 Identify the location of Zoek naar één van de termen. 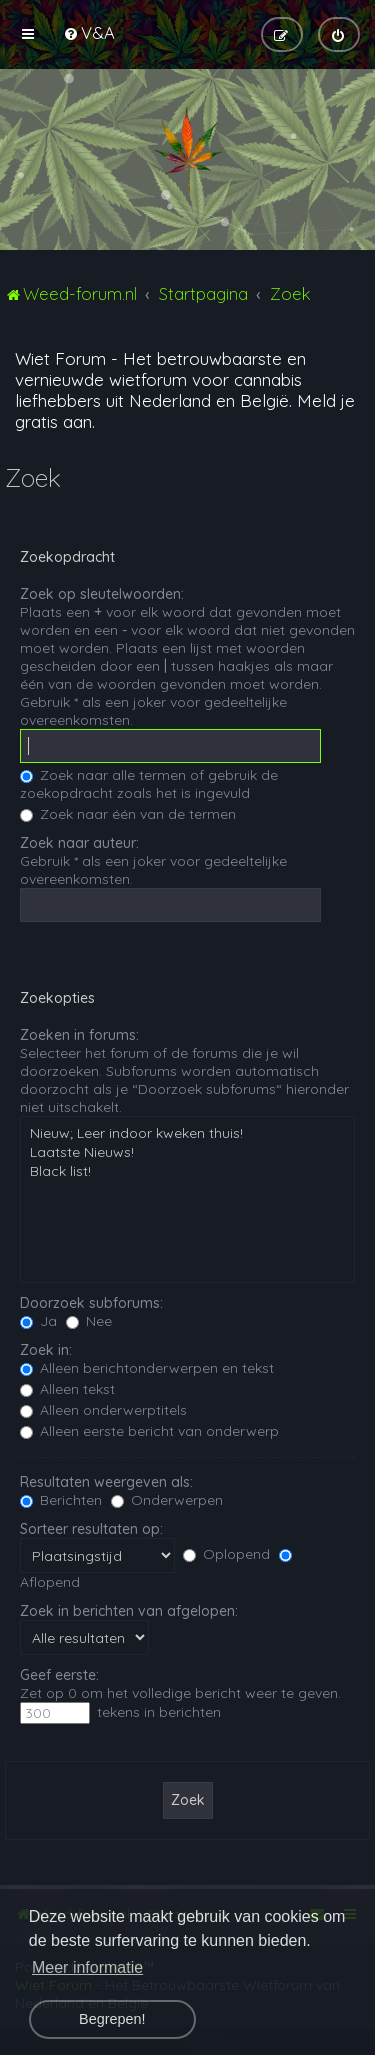
(128, 814).